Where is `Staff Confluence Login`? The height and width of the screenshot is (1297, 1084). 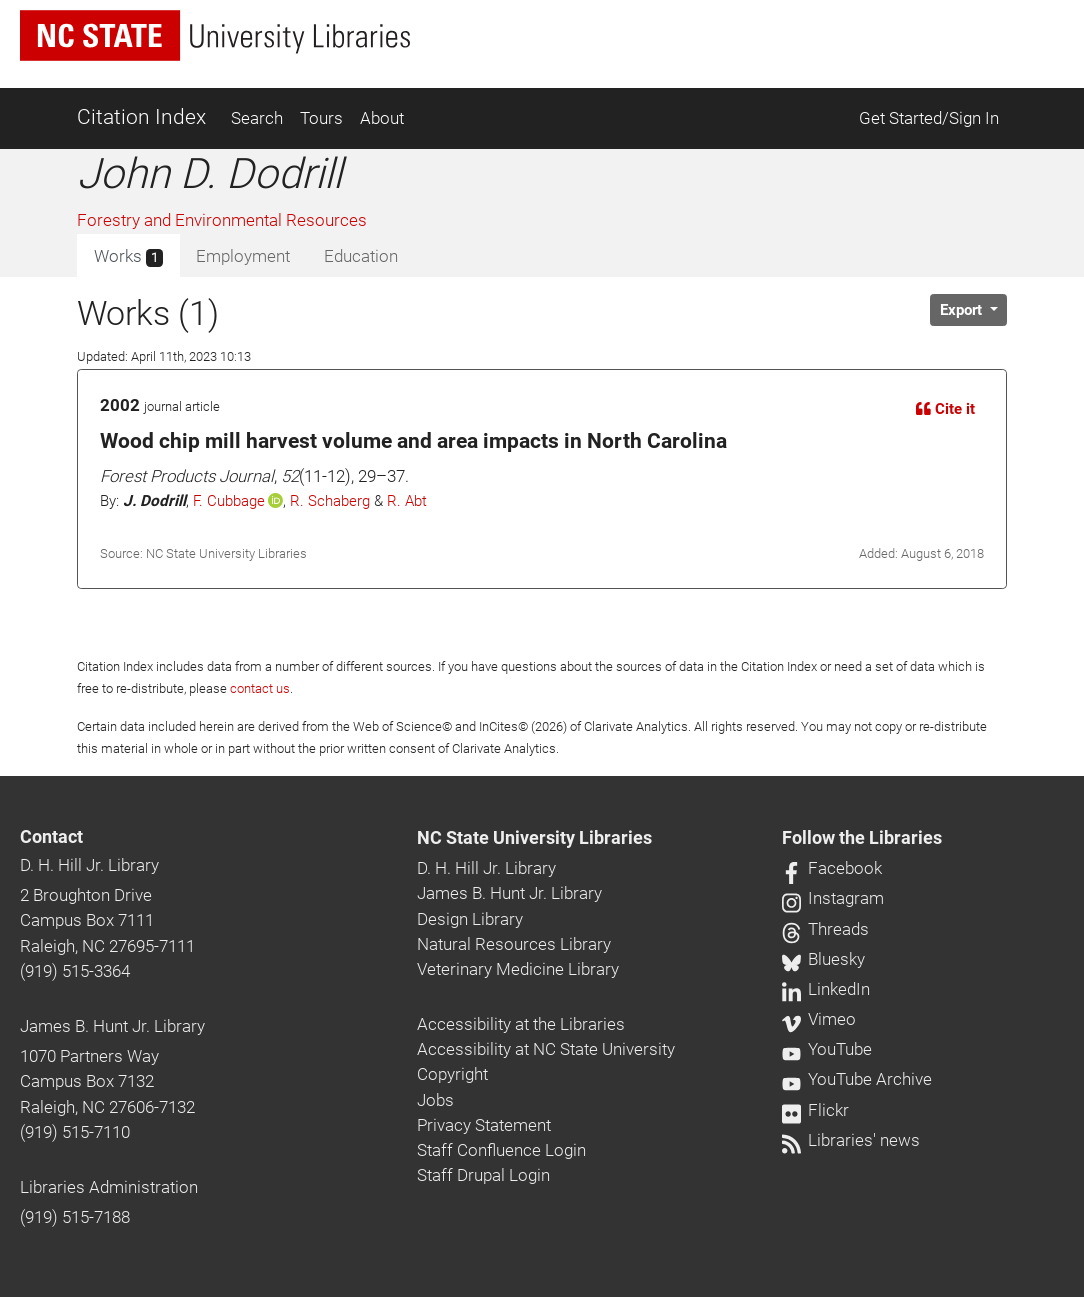
Staff Confluence Login is located at coordinates (501, 1150).